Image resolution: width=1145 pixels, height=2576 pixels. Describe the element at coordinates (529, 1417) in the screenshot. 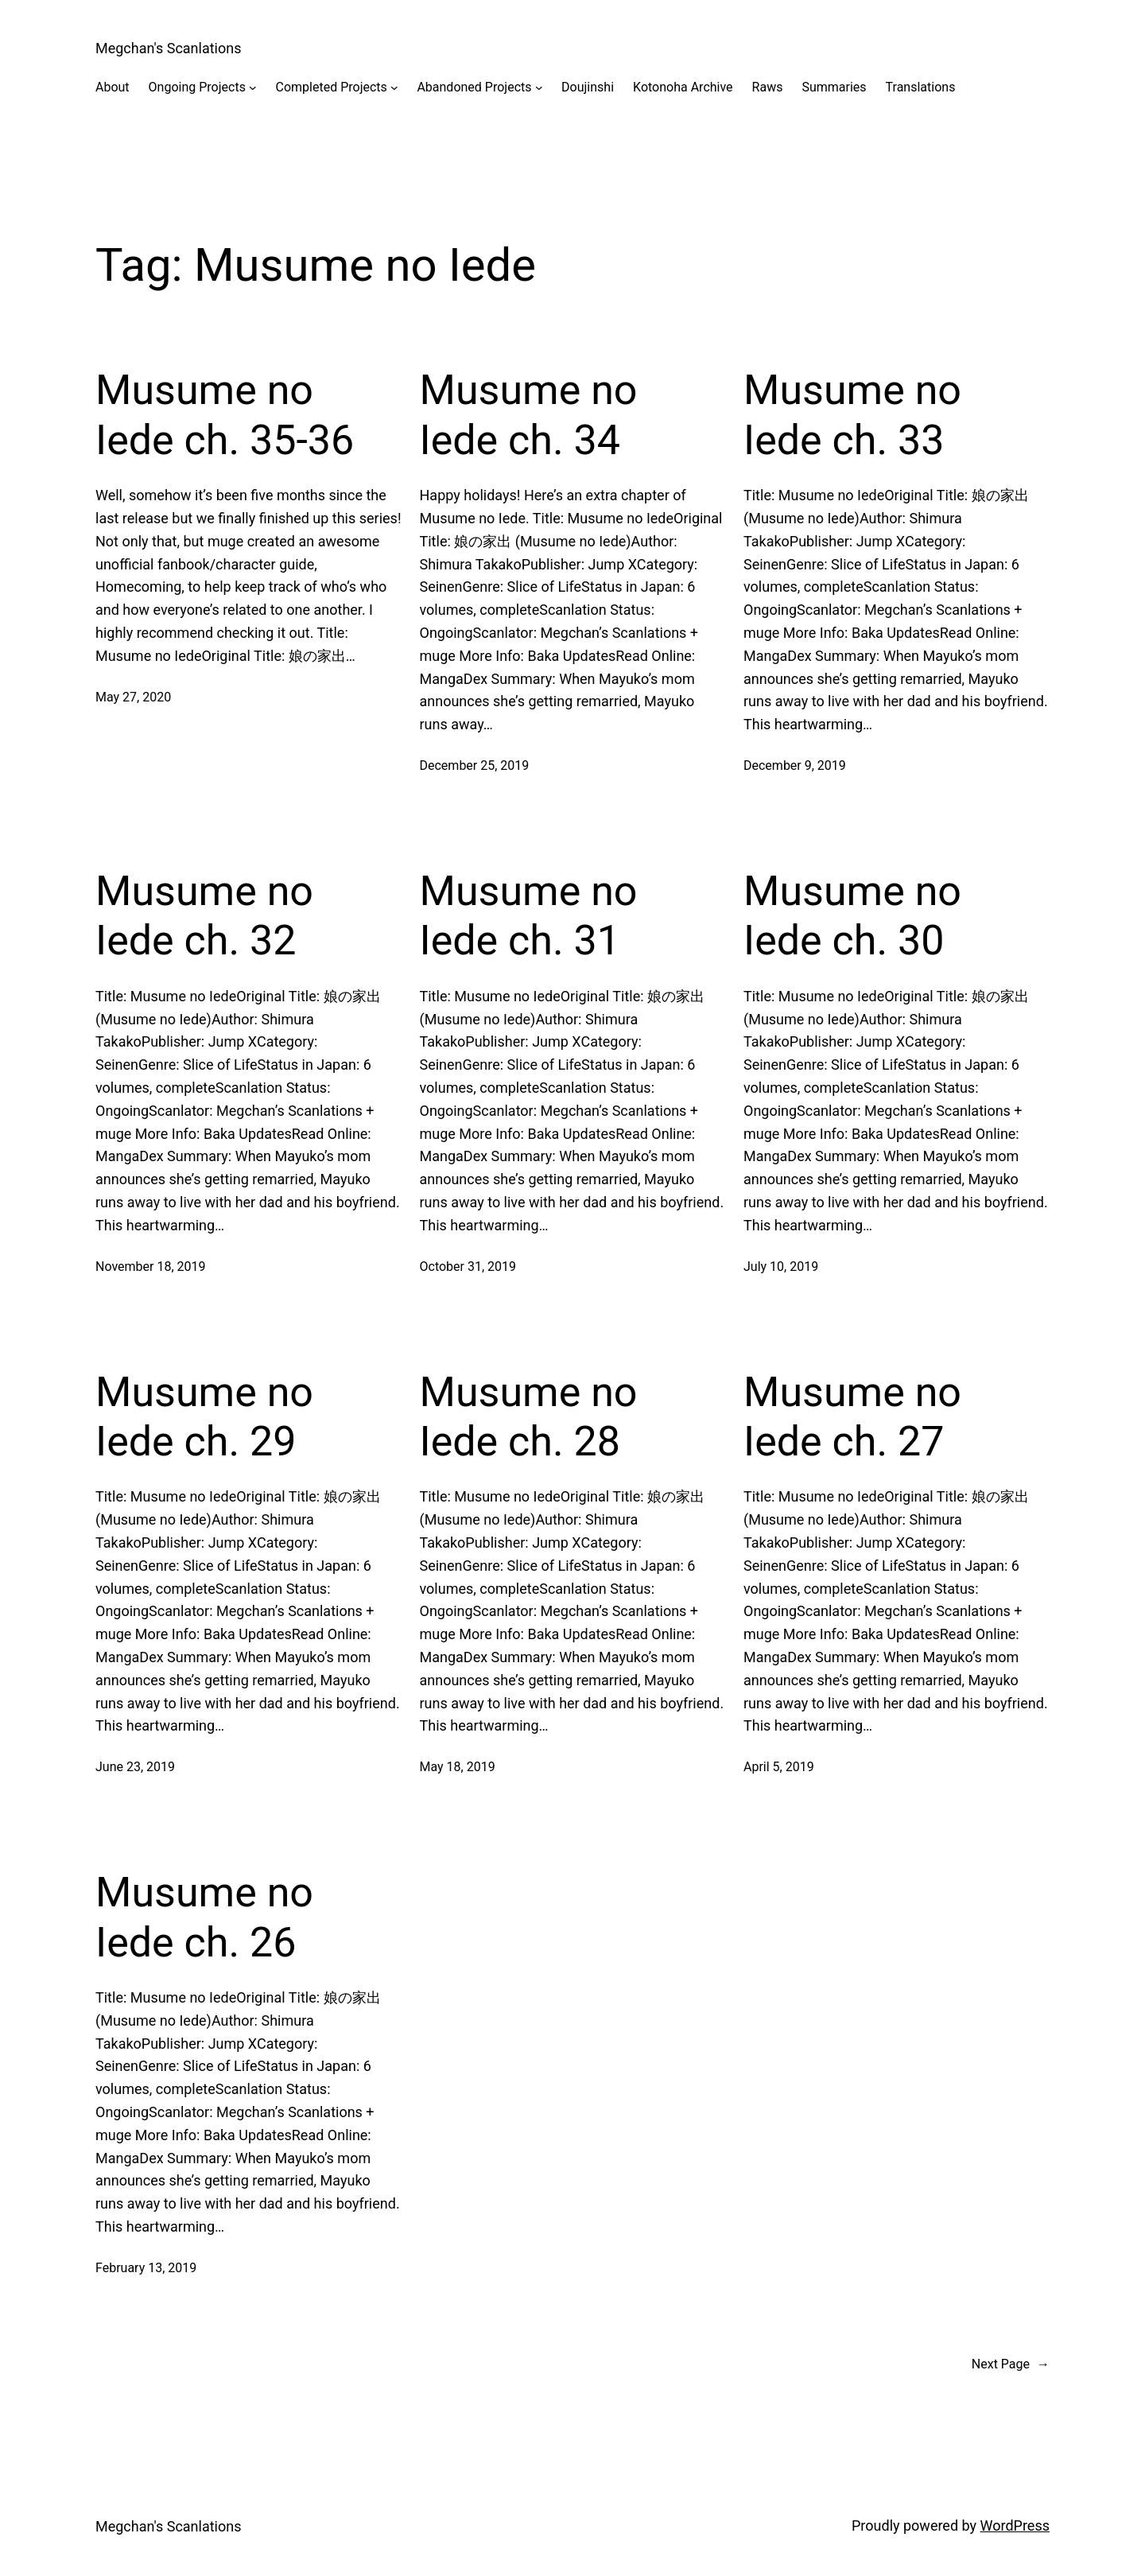

I see `Musume no Iede ch. 28` at that location.